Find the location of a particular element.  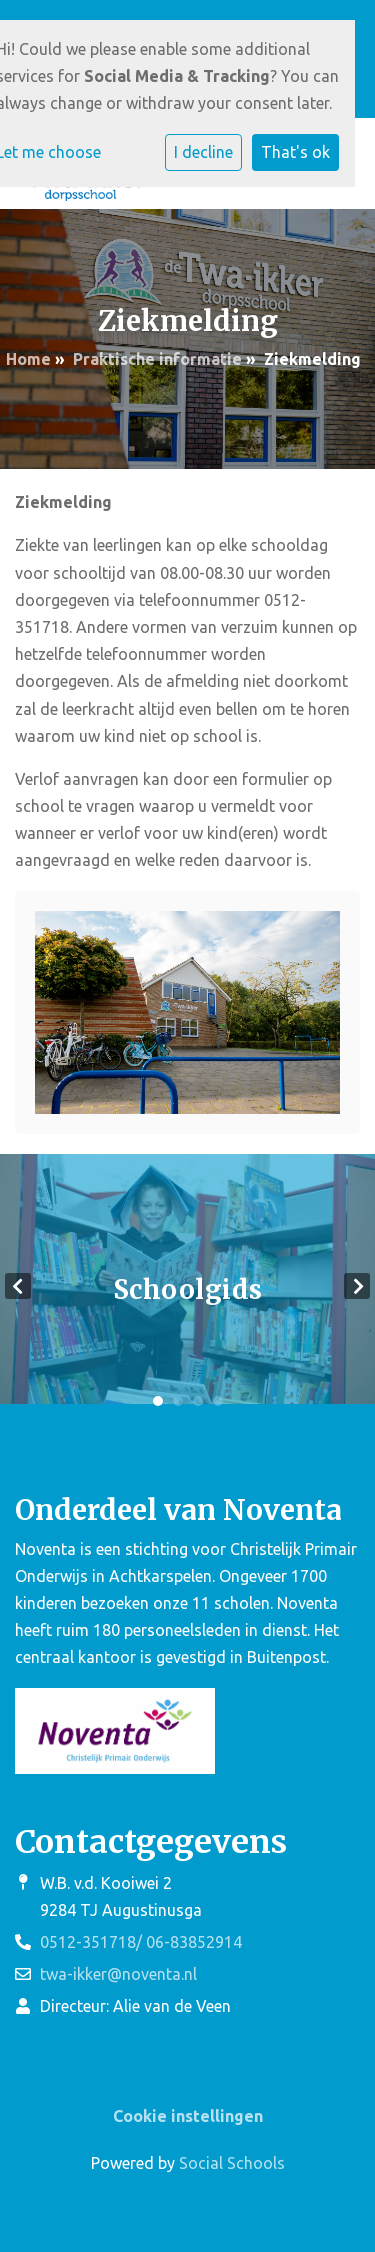

0512-351718/ 06-83852914 is located at coordinates (141, 1942).